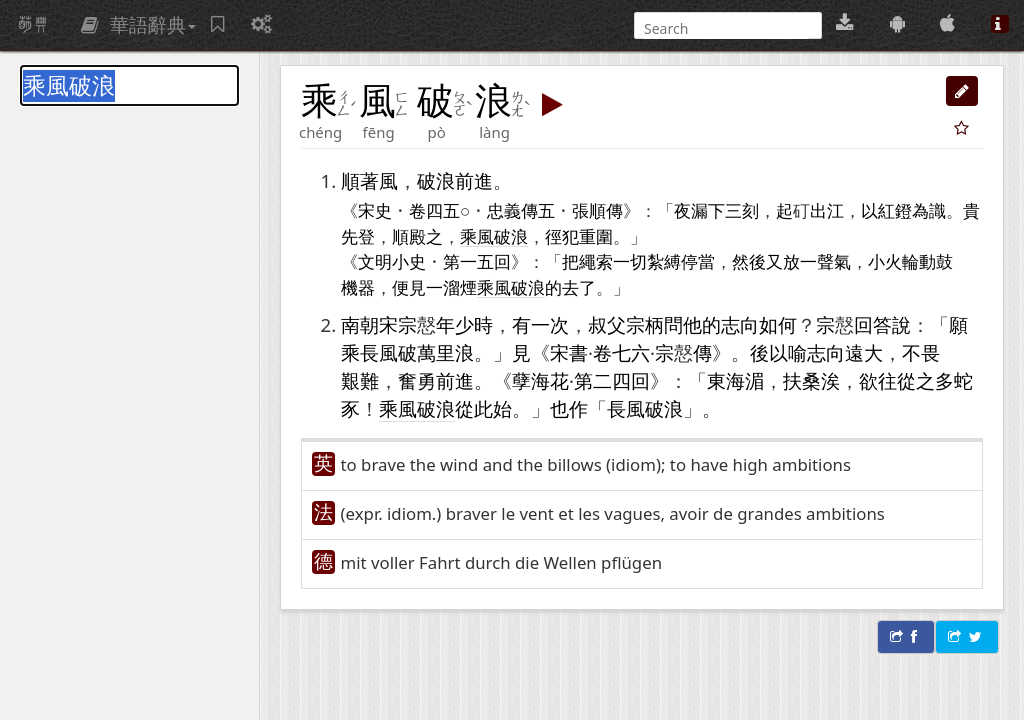 The image size is (1024, 720). I want to click on 第一, so click(460, 261).